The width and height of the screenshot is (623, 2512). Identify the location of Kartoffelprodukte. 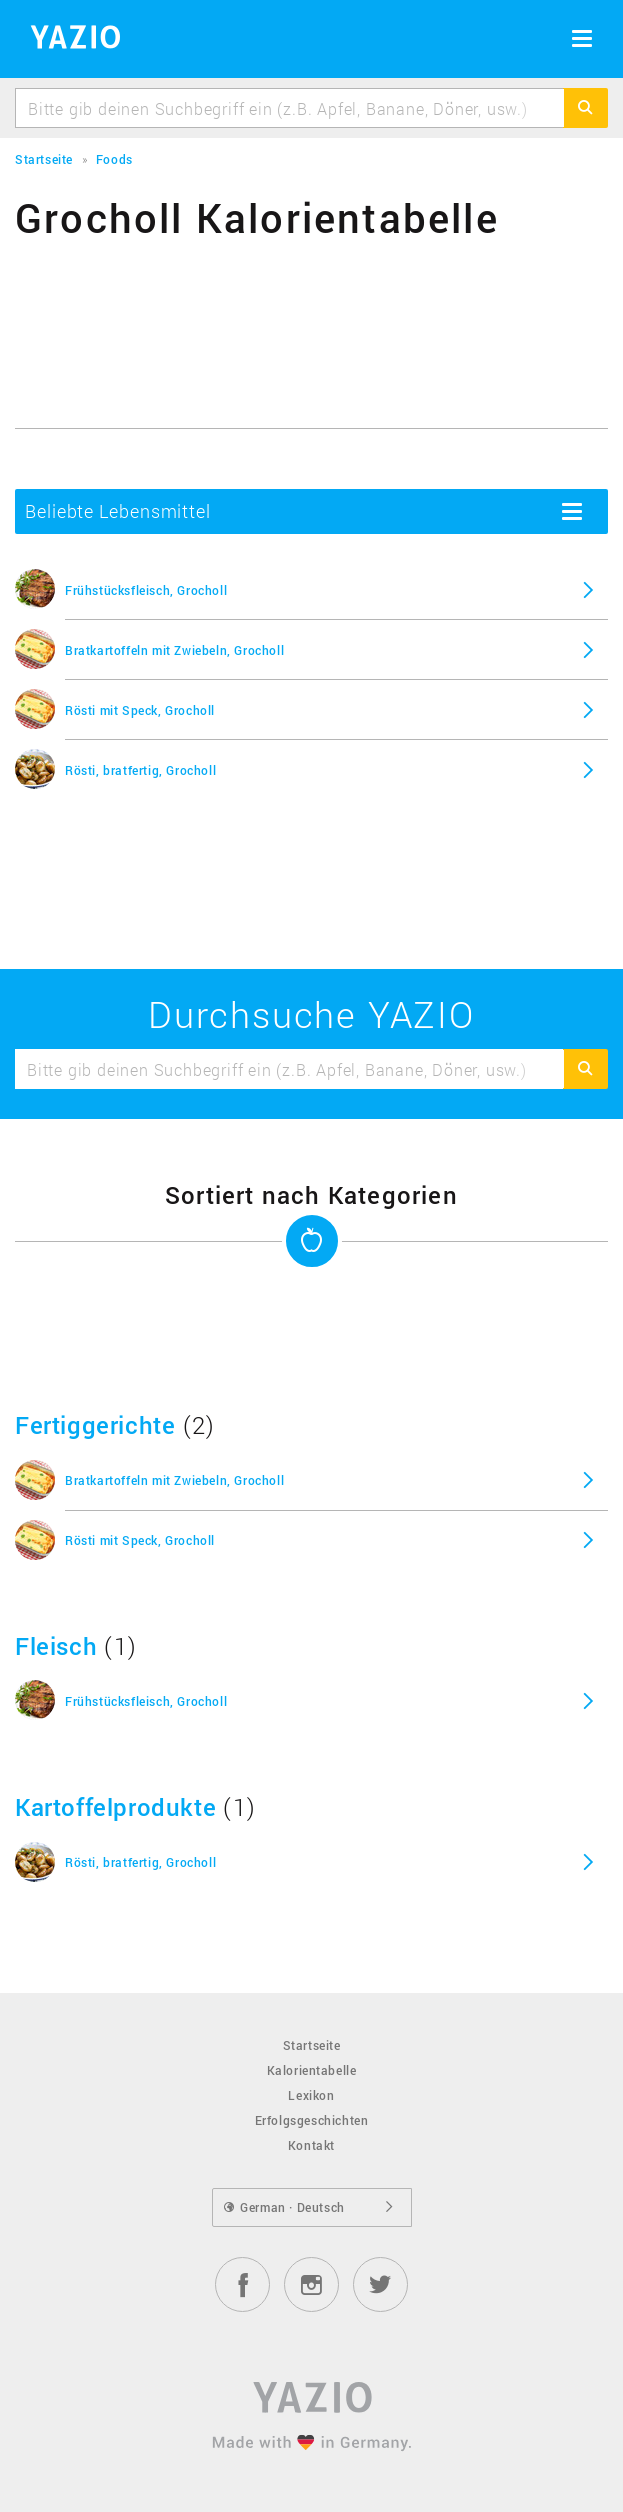
(115, 1807).